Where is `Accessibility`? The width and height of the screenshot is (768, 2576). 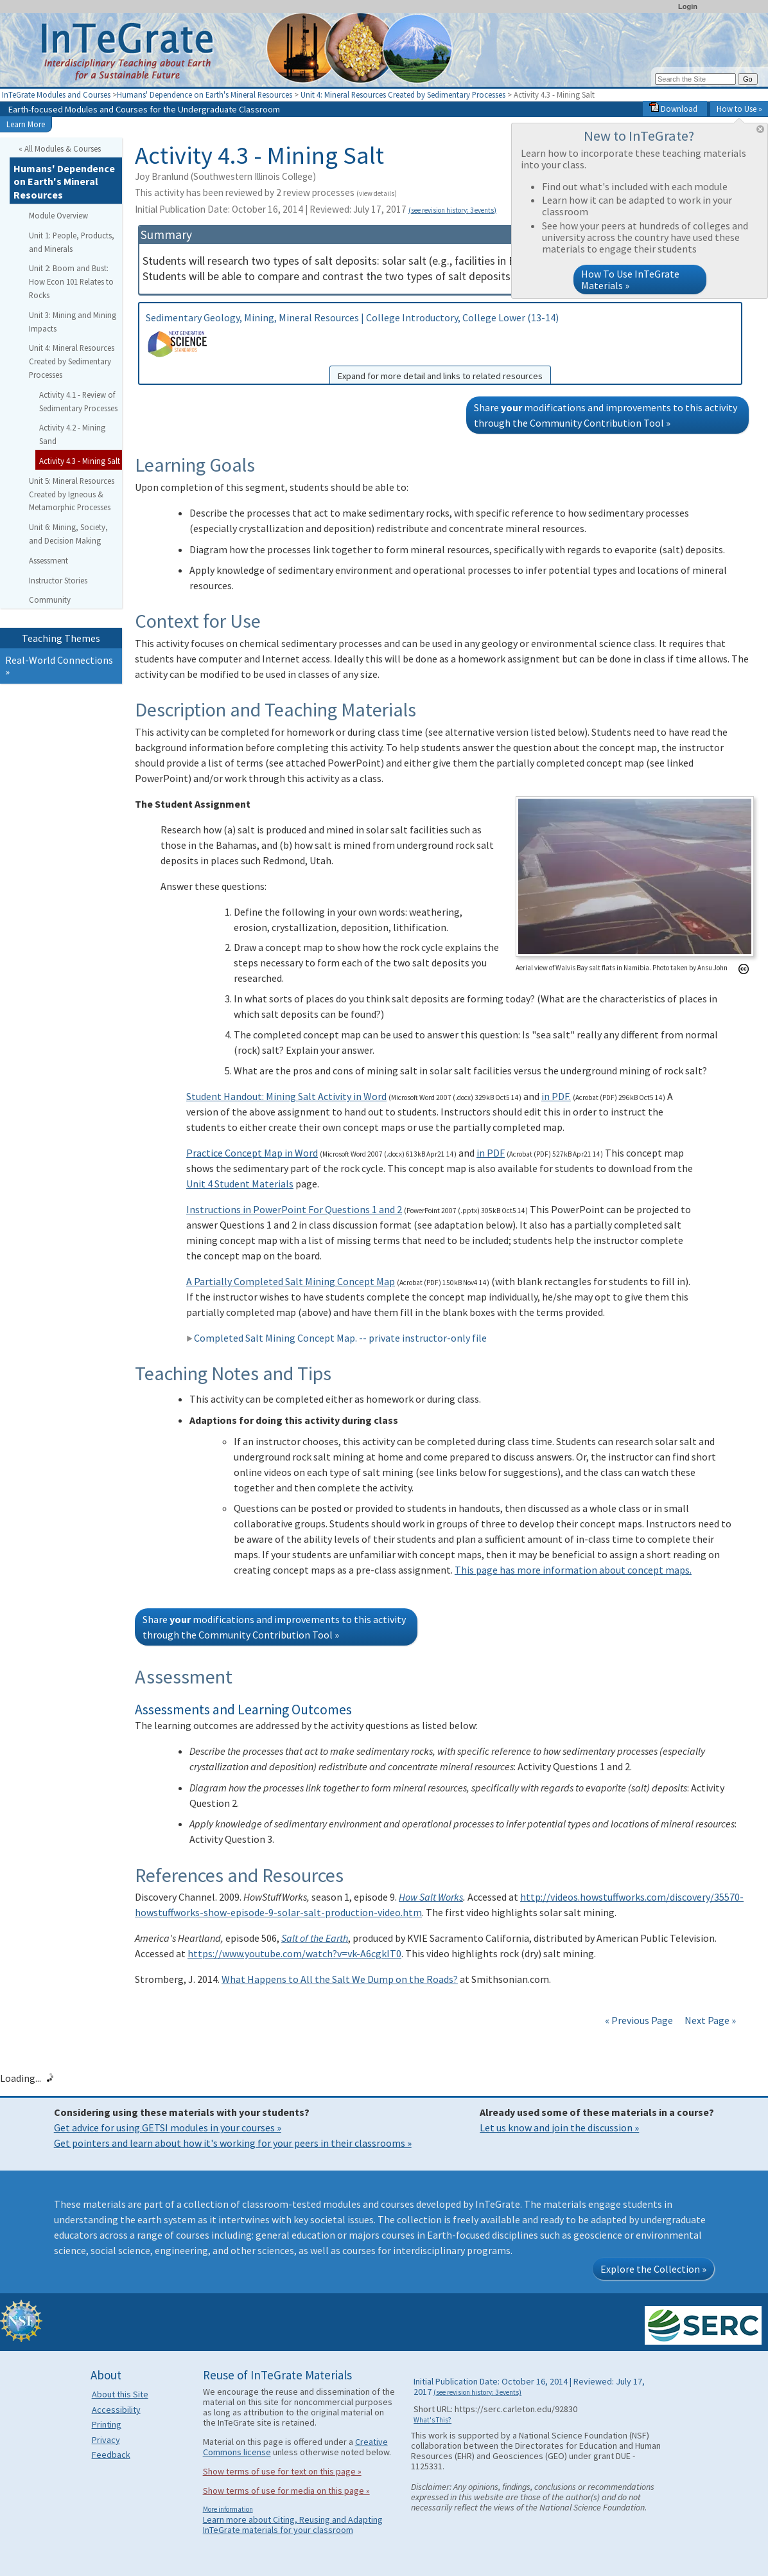 Accessibility is located at coordinates (116, 2409).